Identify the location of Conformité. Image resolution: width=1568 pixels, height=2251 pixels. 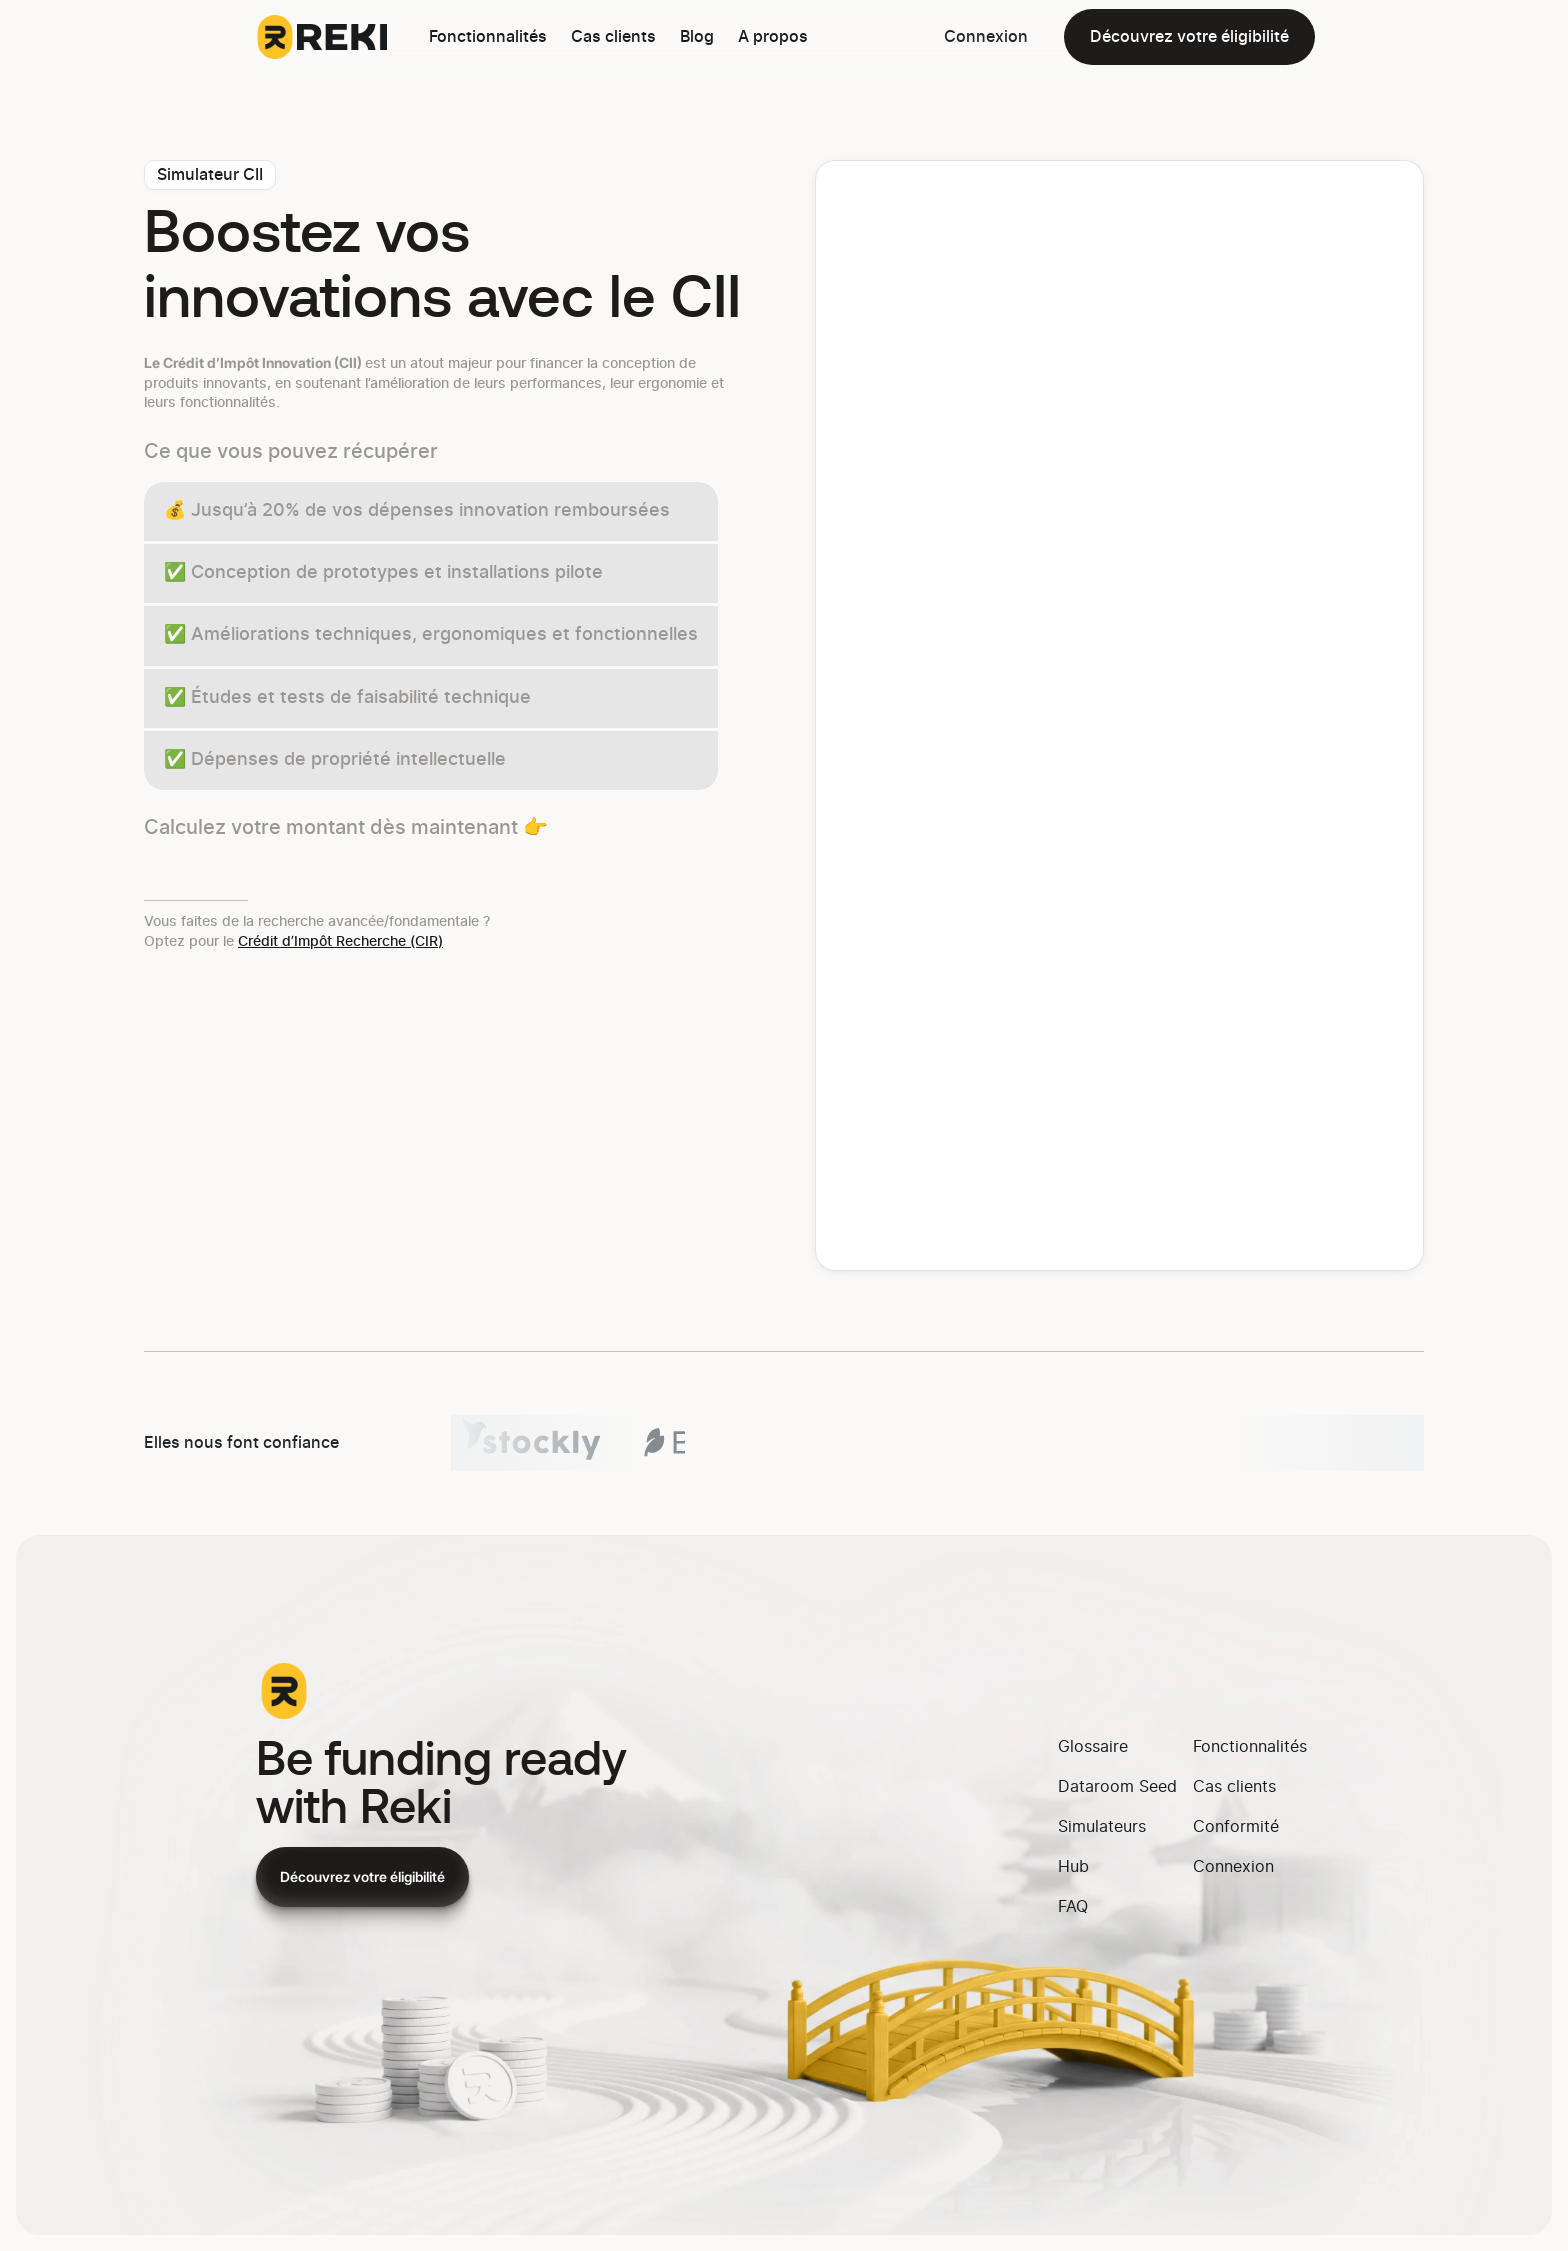
(1236, 1827).